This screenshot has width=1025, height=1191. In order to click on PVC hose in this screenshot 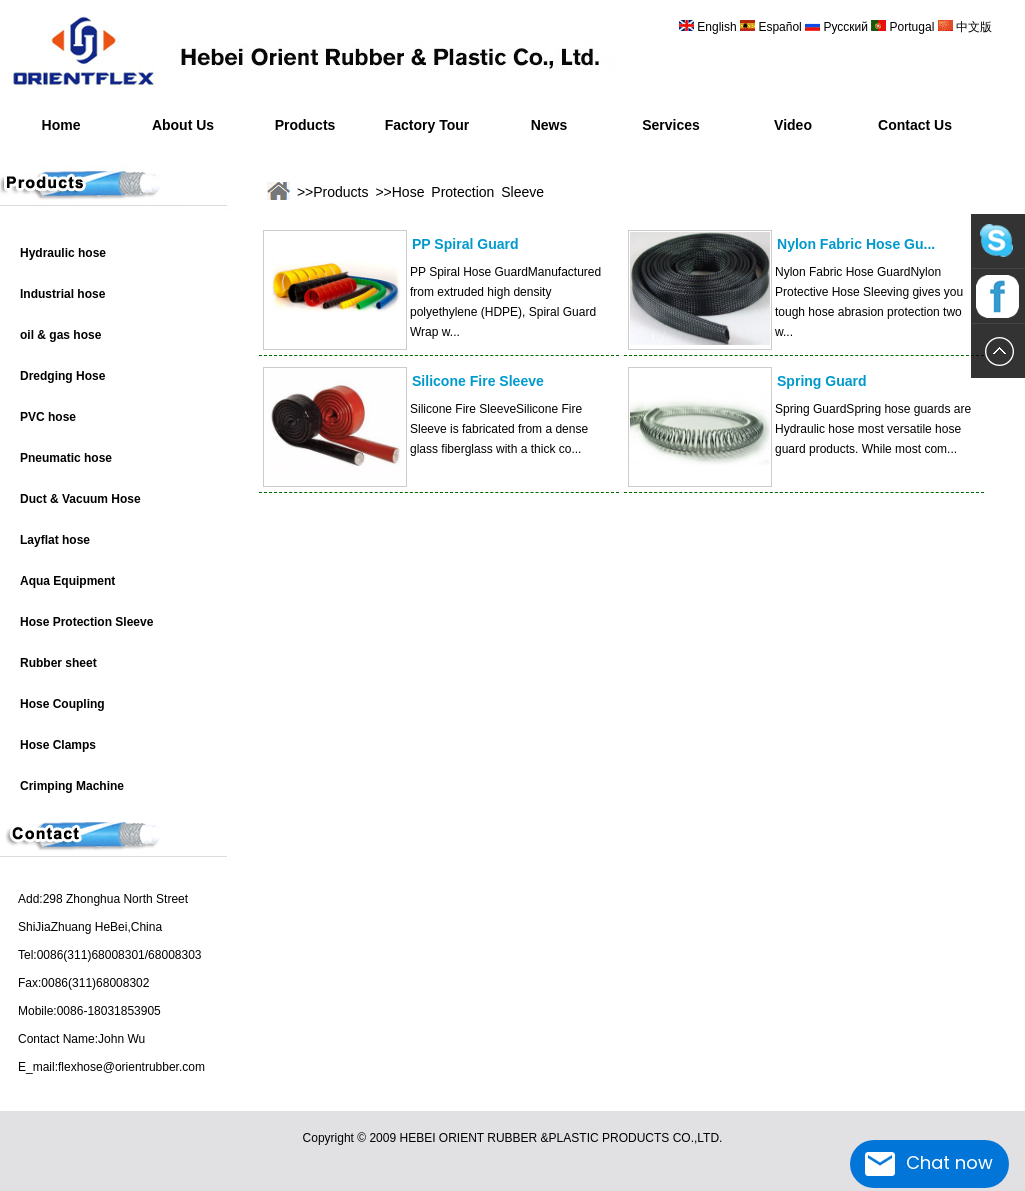, I will do `click(48, 417)`.